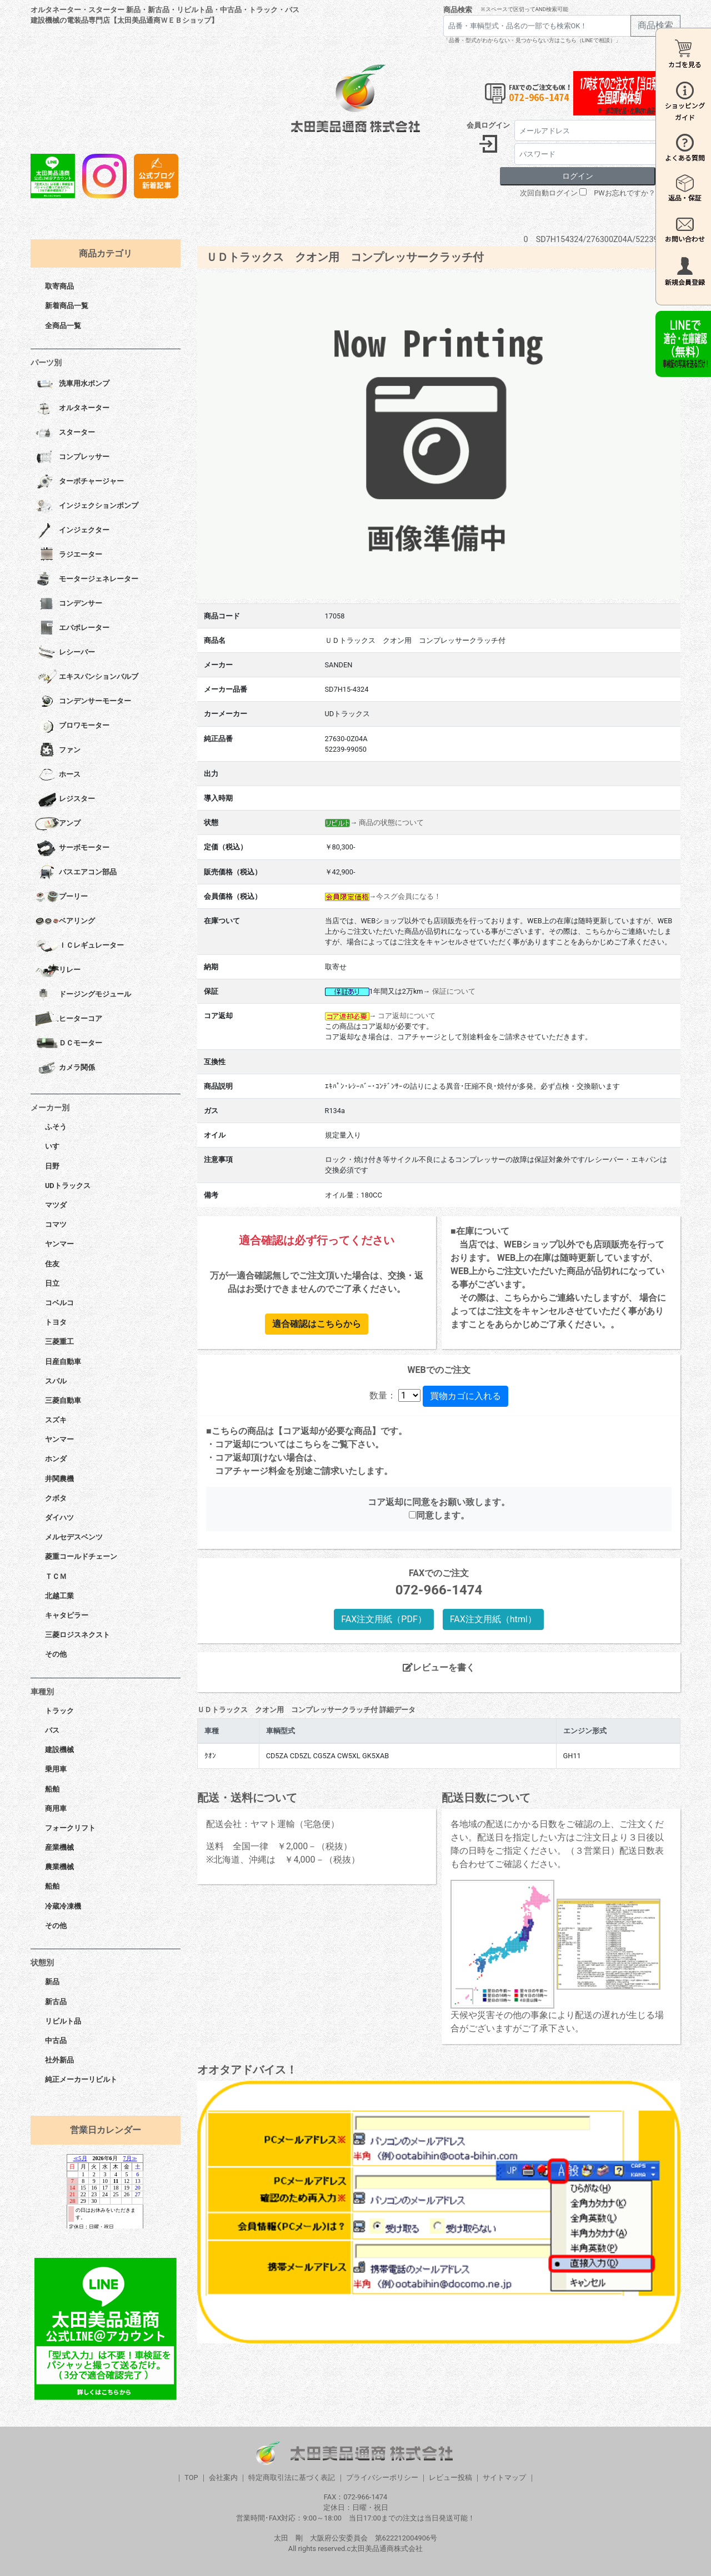 The height and width of the screenshot is (2576, 711). I want to click on 日産自動車, so click(63, 1361).